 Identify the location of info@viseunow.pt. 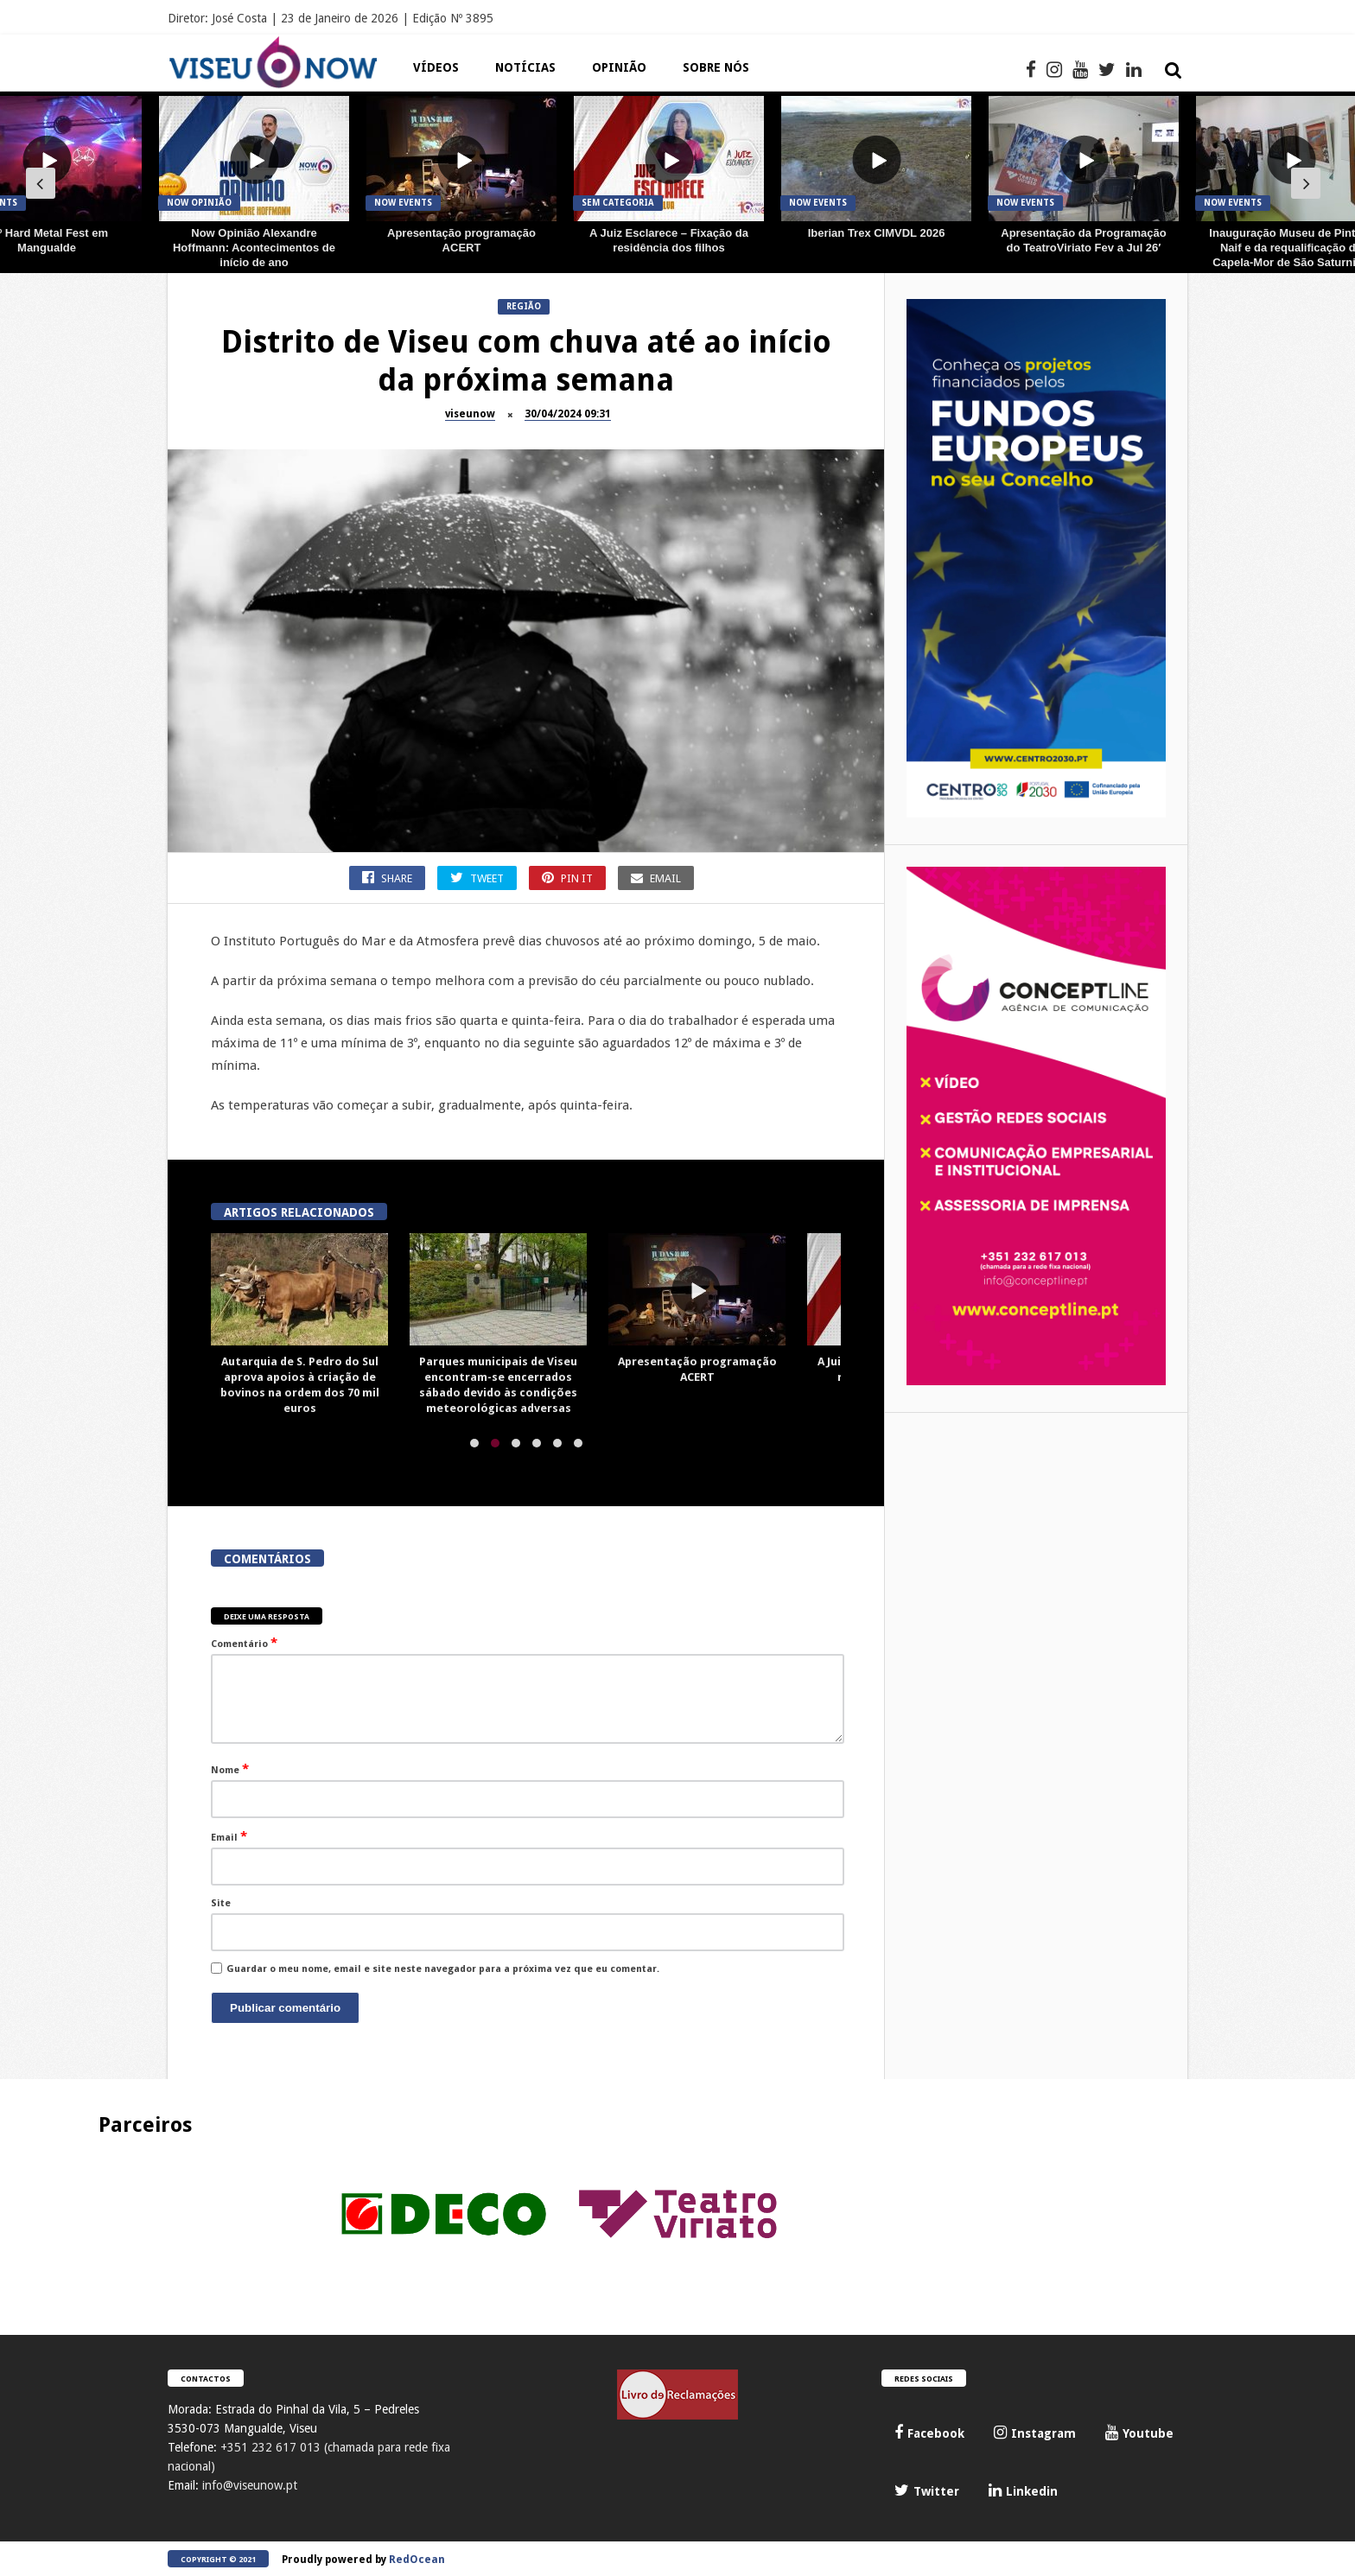
(249, 2485).